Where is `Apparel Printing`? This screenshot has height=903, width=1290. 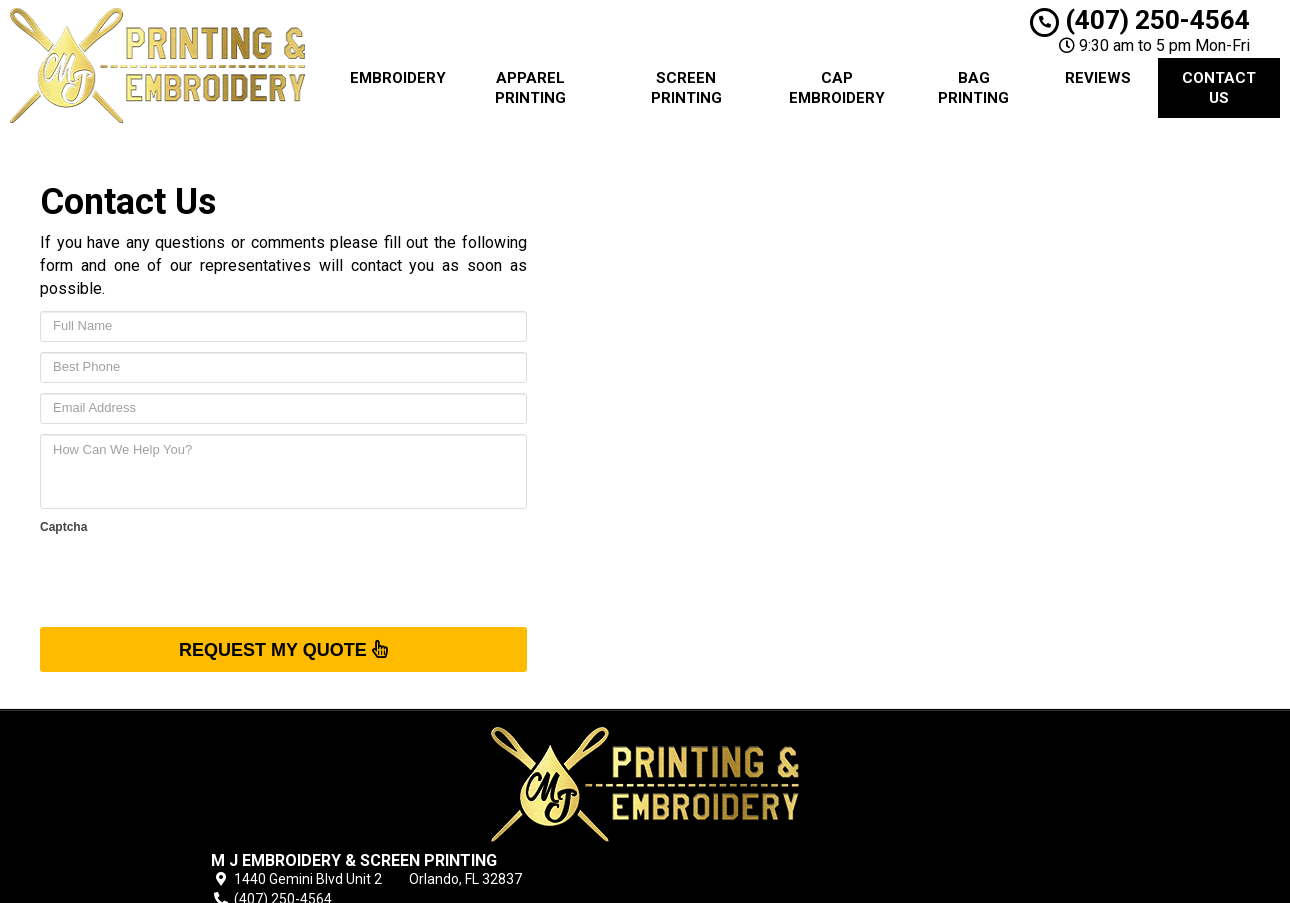
Apparel Printing is located at coordinates (530, 88).